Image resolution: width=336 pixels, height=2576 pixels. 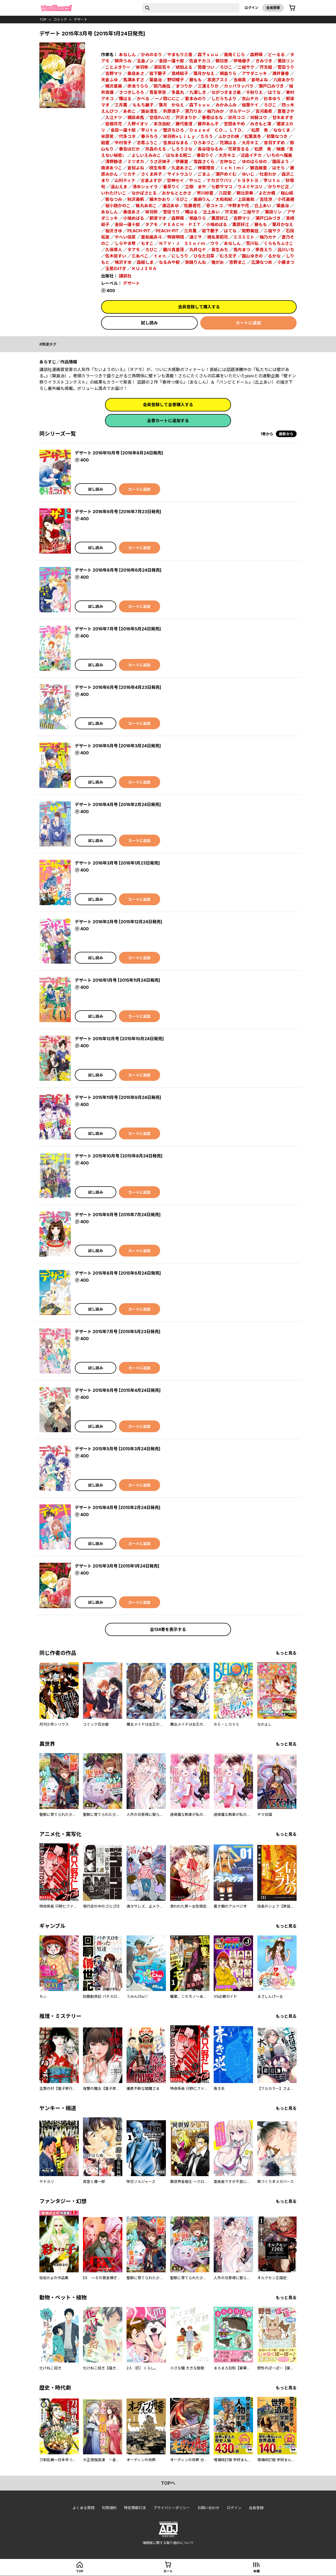 I want to click on 中野まや花, so click(x=238, y=205).